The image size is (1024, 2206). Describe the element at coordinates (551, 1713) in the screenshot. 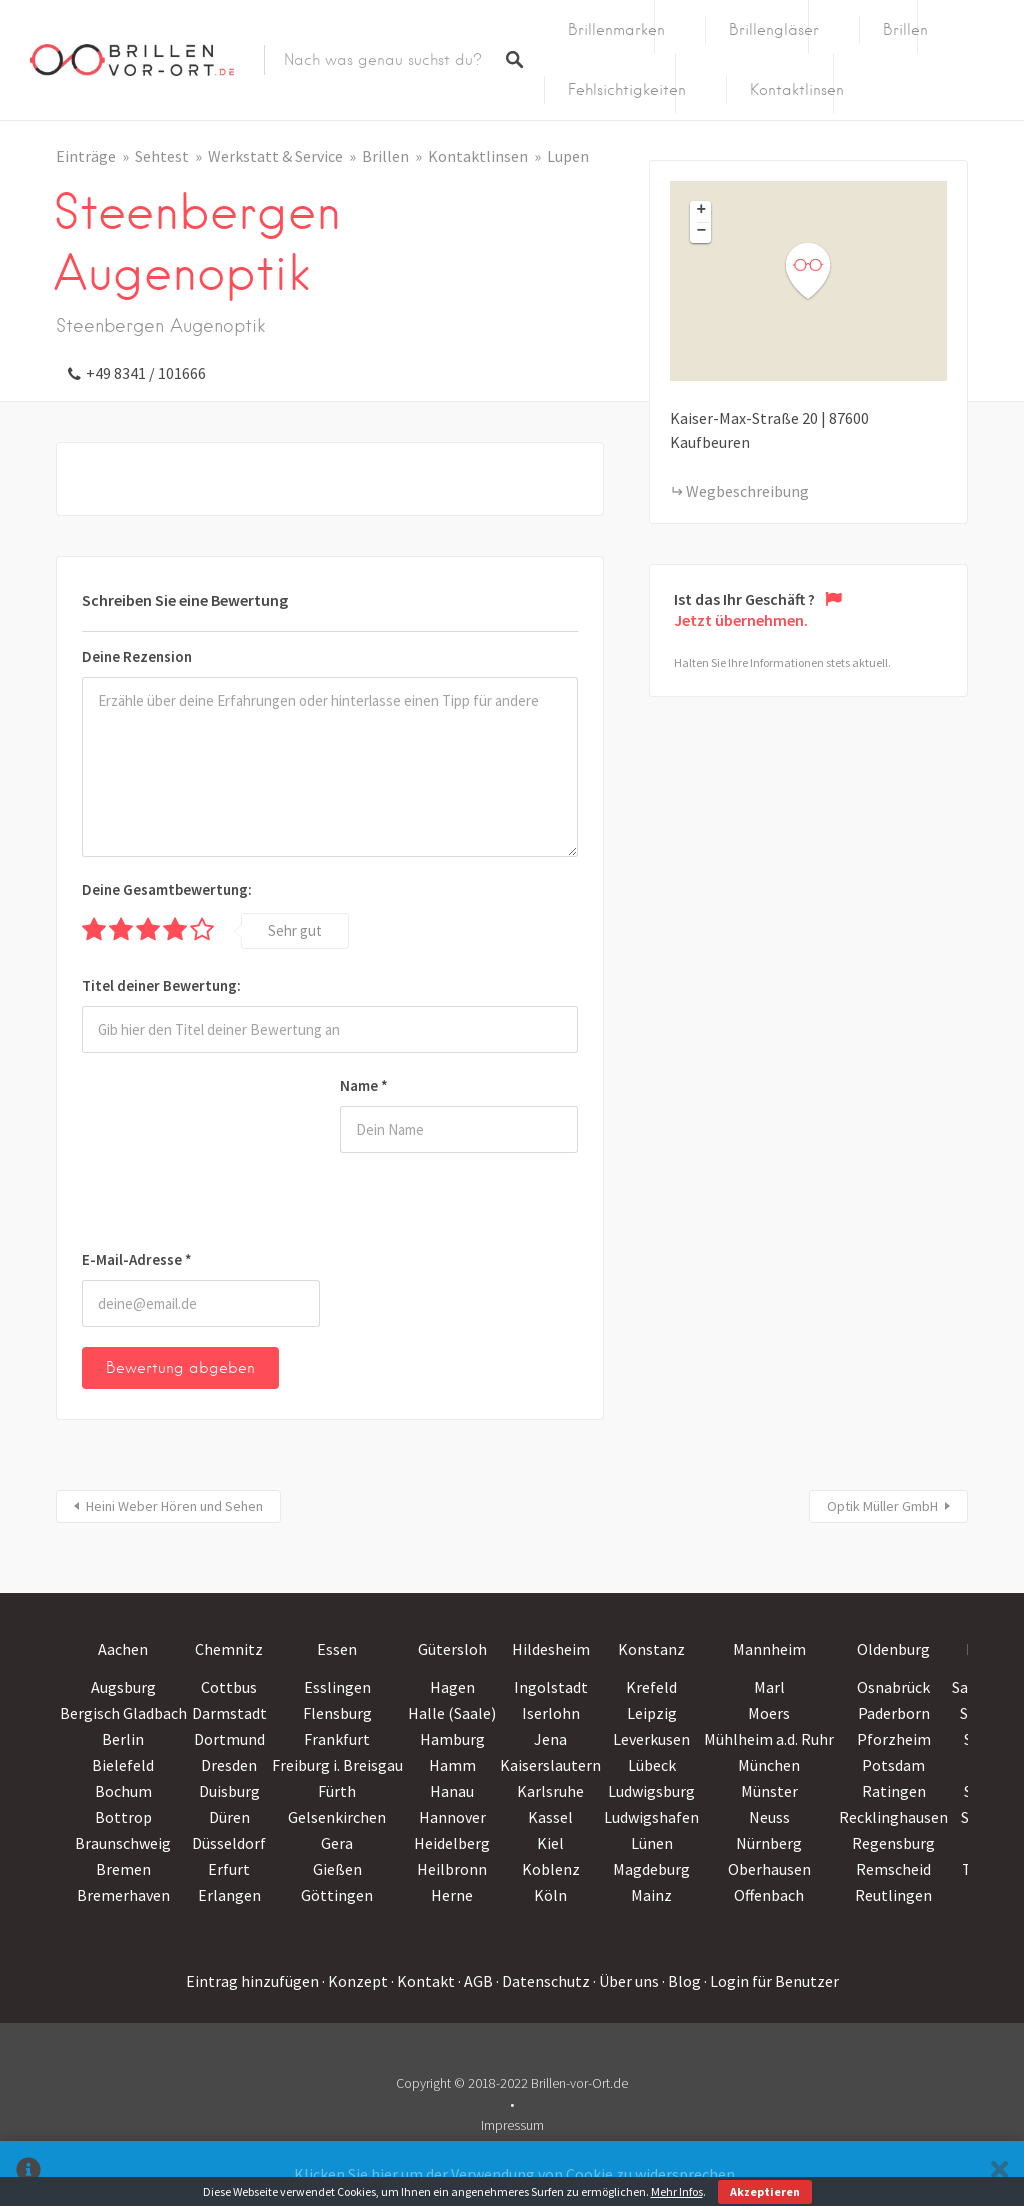

I see `Iserlohn` at that location.